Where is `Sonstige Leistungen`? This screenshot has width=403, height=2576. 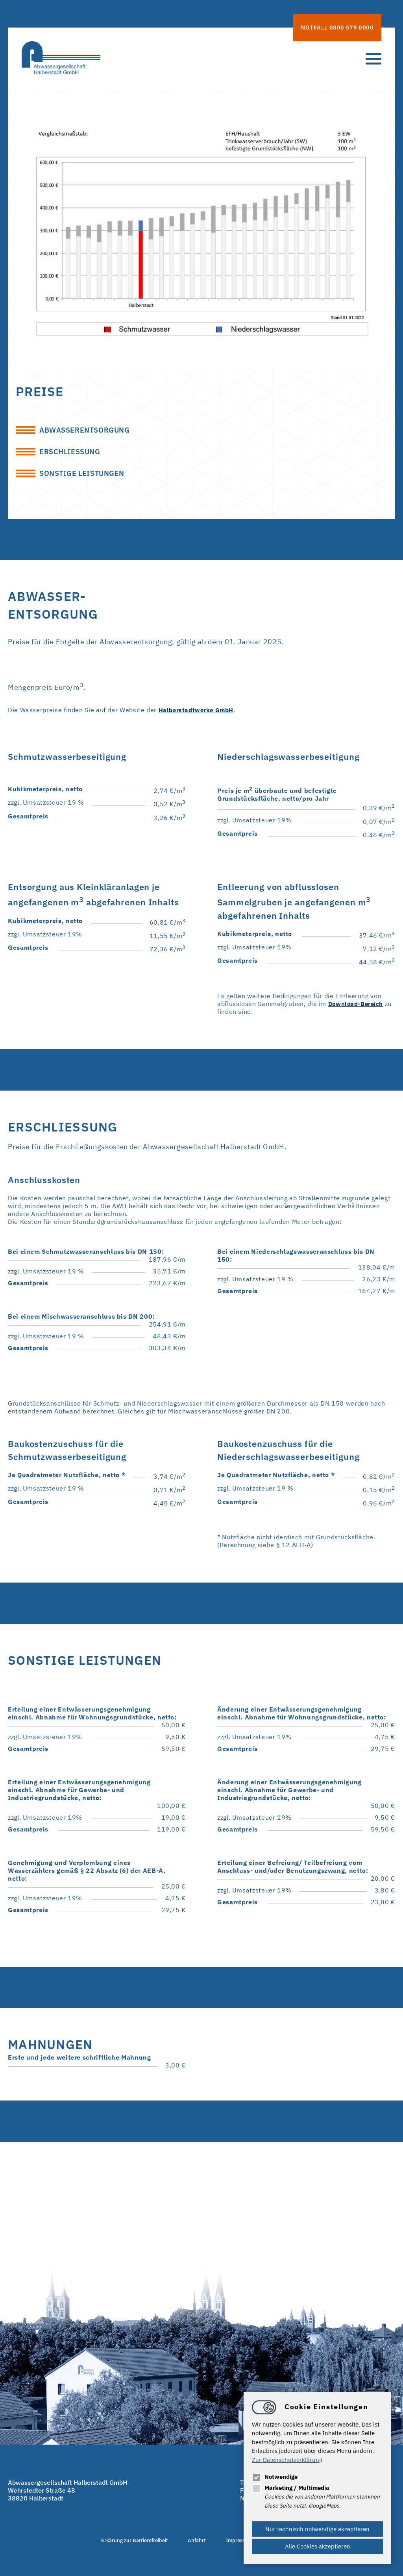 Sonstige Leistungen is located at coordinates (86, 477).